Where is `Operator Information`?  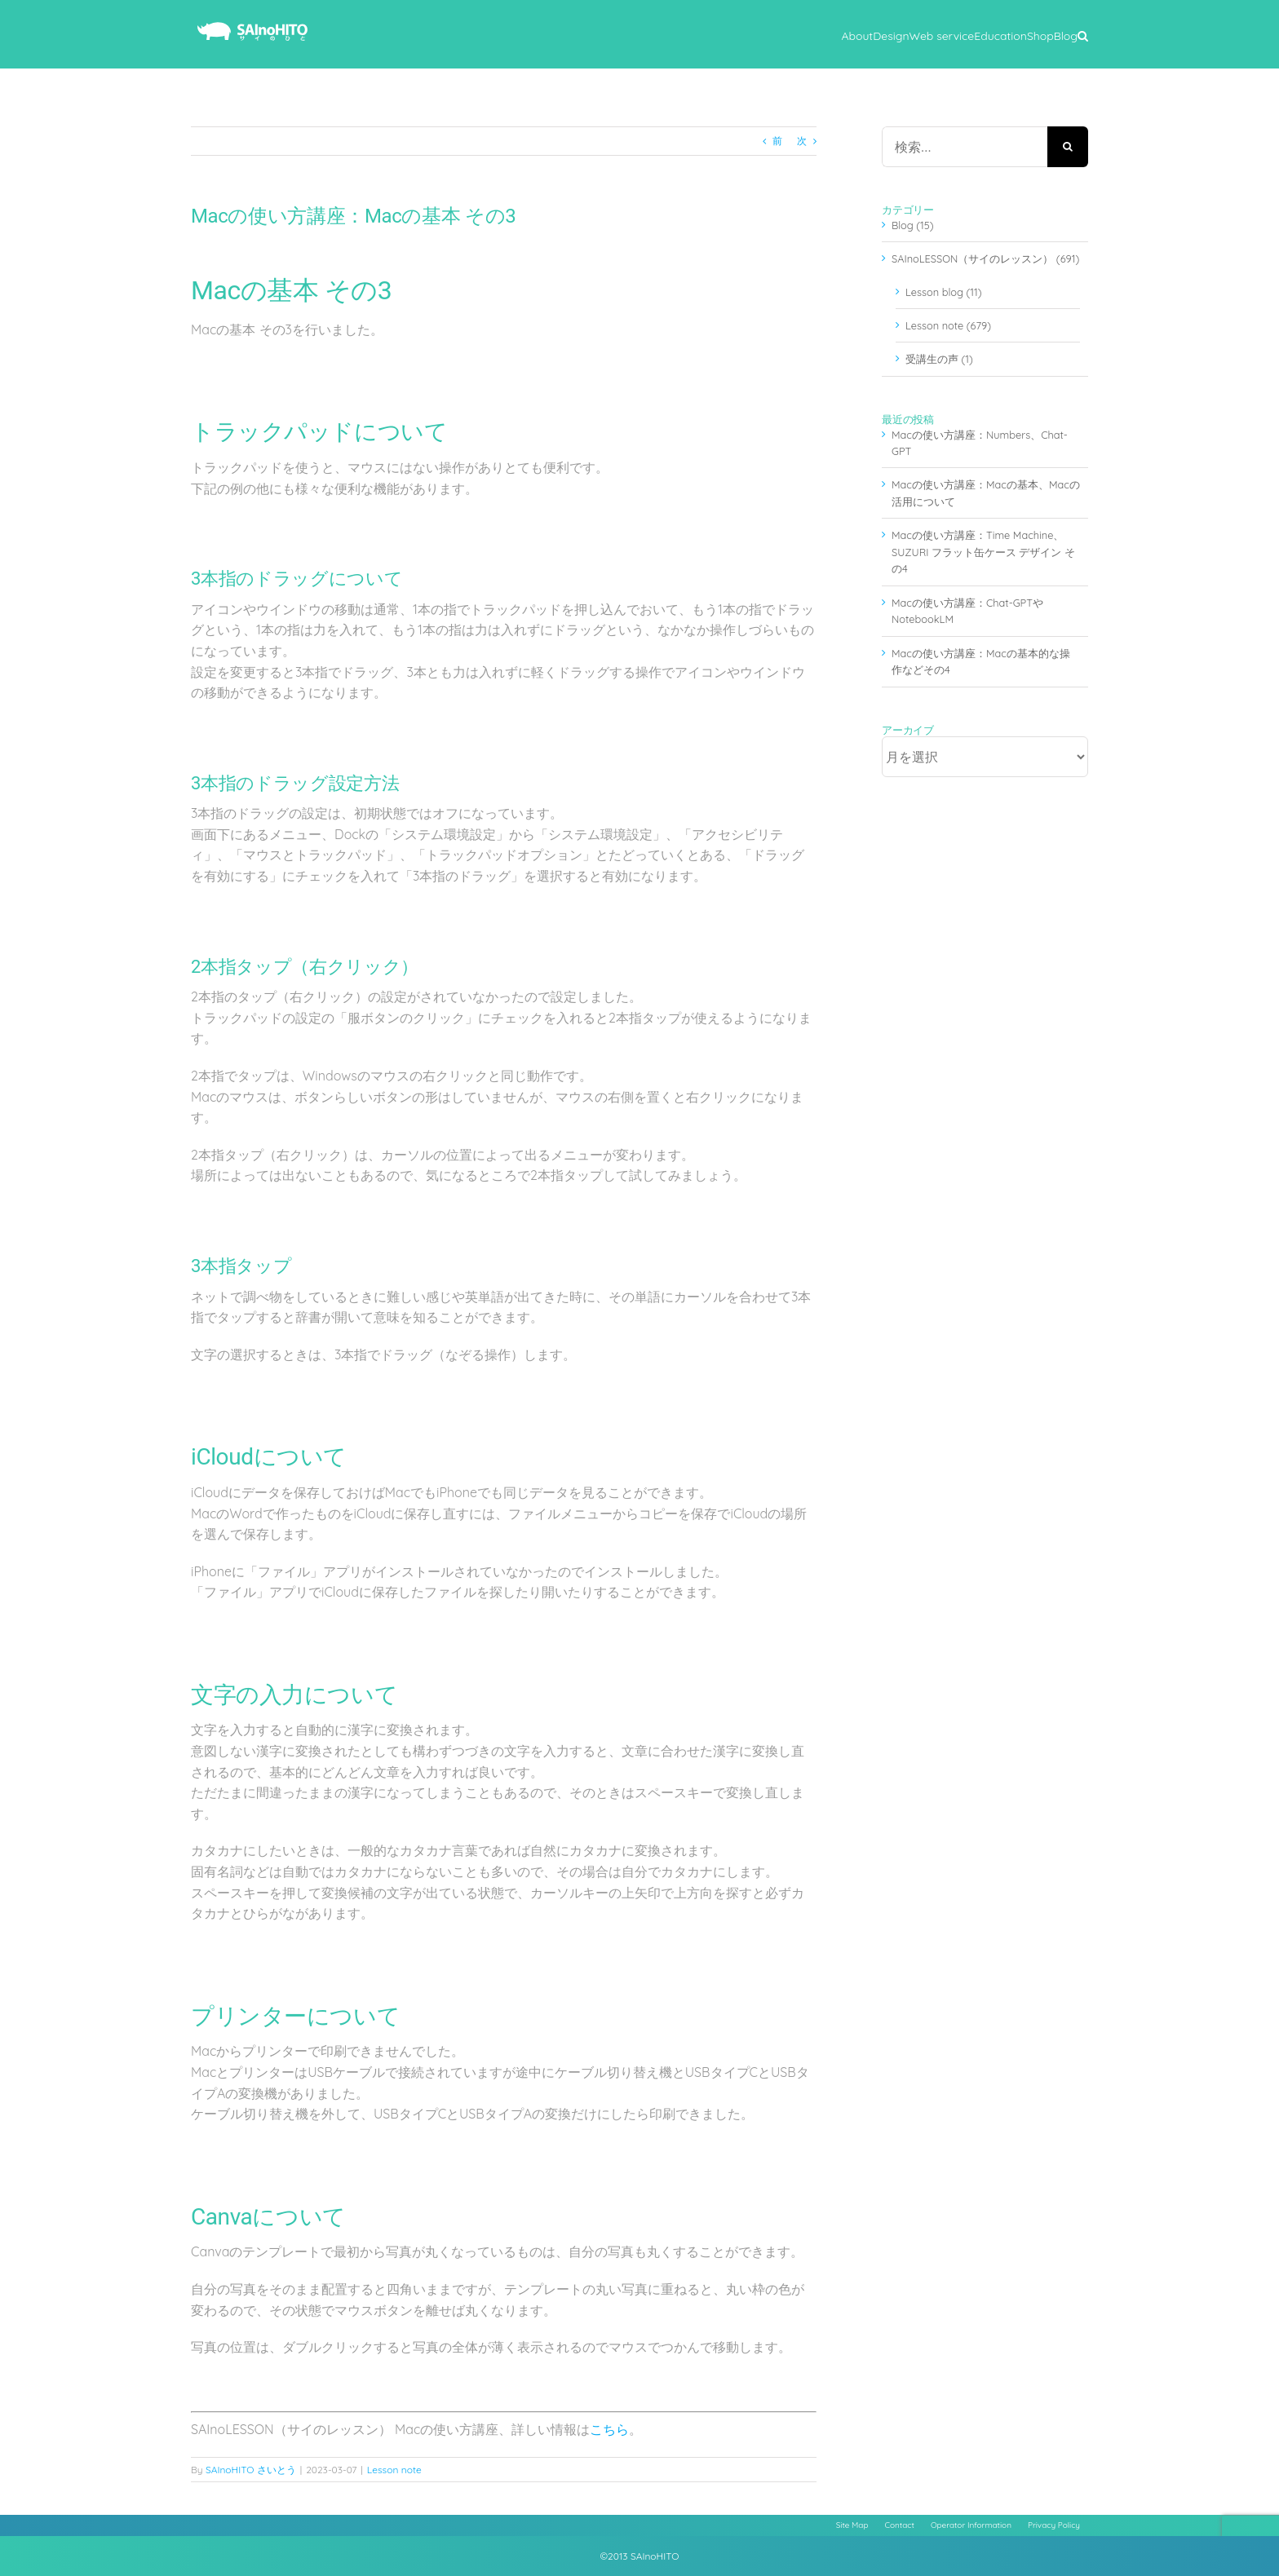
Operator Information is located at coordinates (971, 2525).